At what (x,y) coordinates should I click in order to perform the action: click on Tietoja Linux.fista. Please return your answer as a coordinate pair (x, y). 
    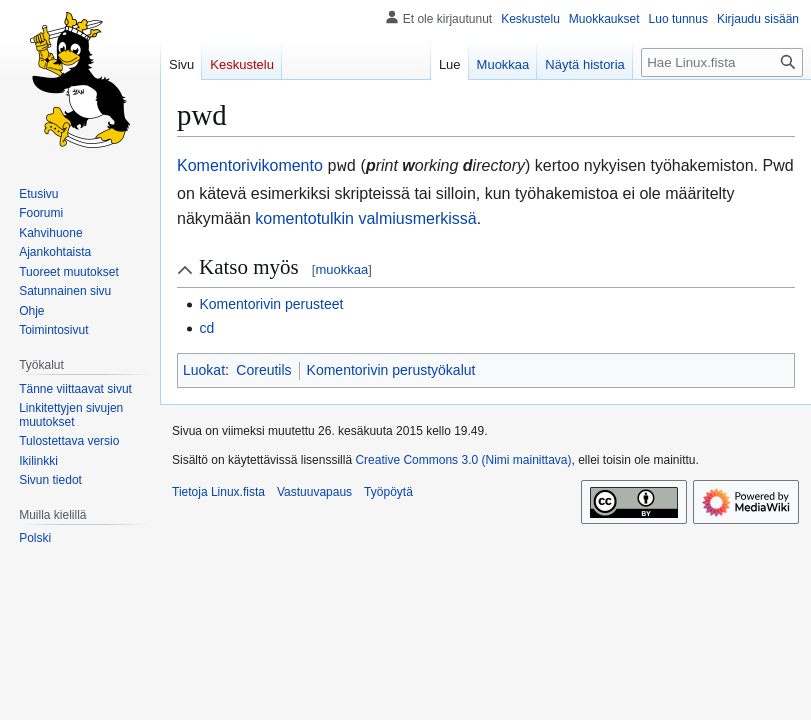
    Looking at the image, I should click on (218, 490).